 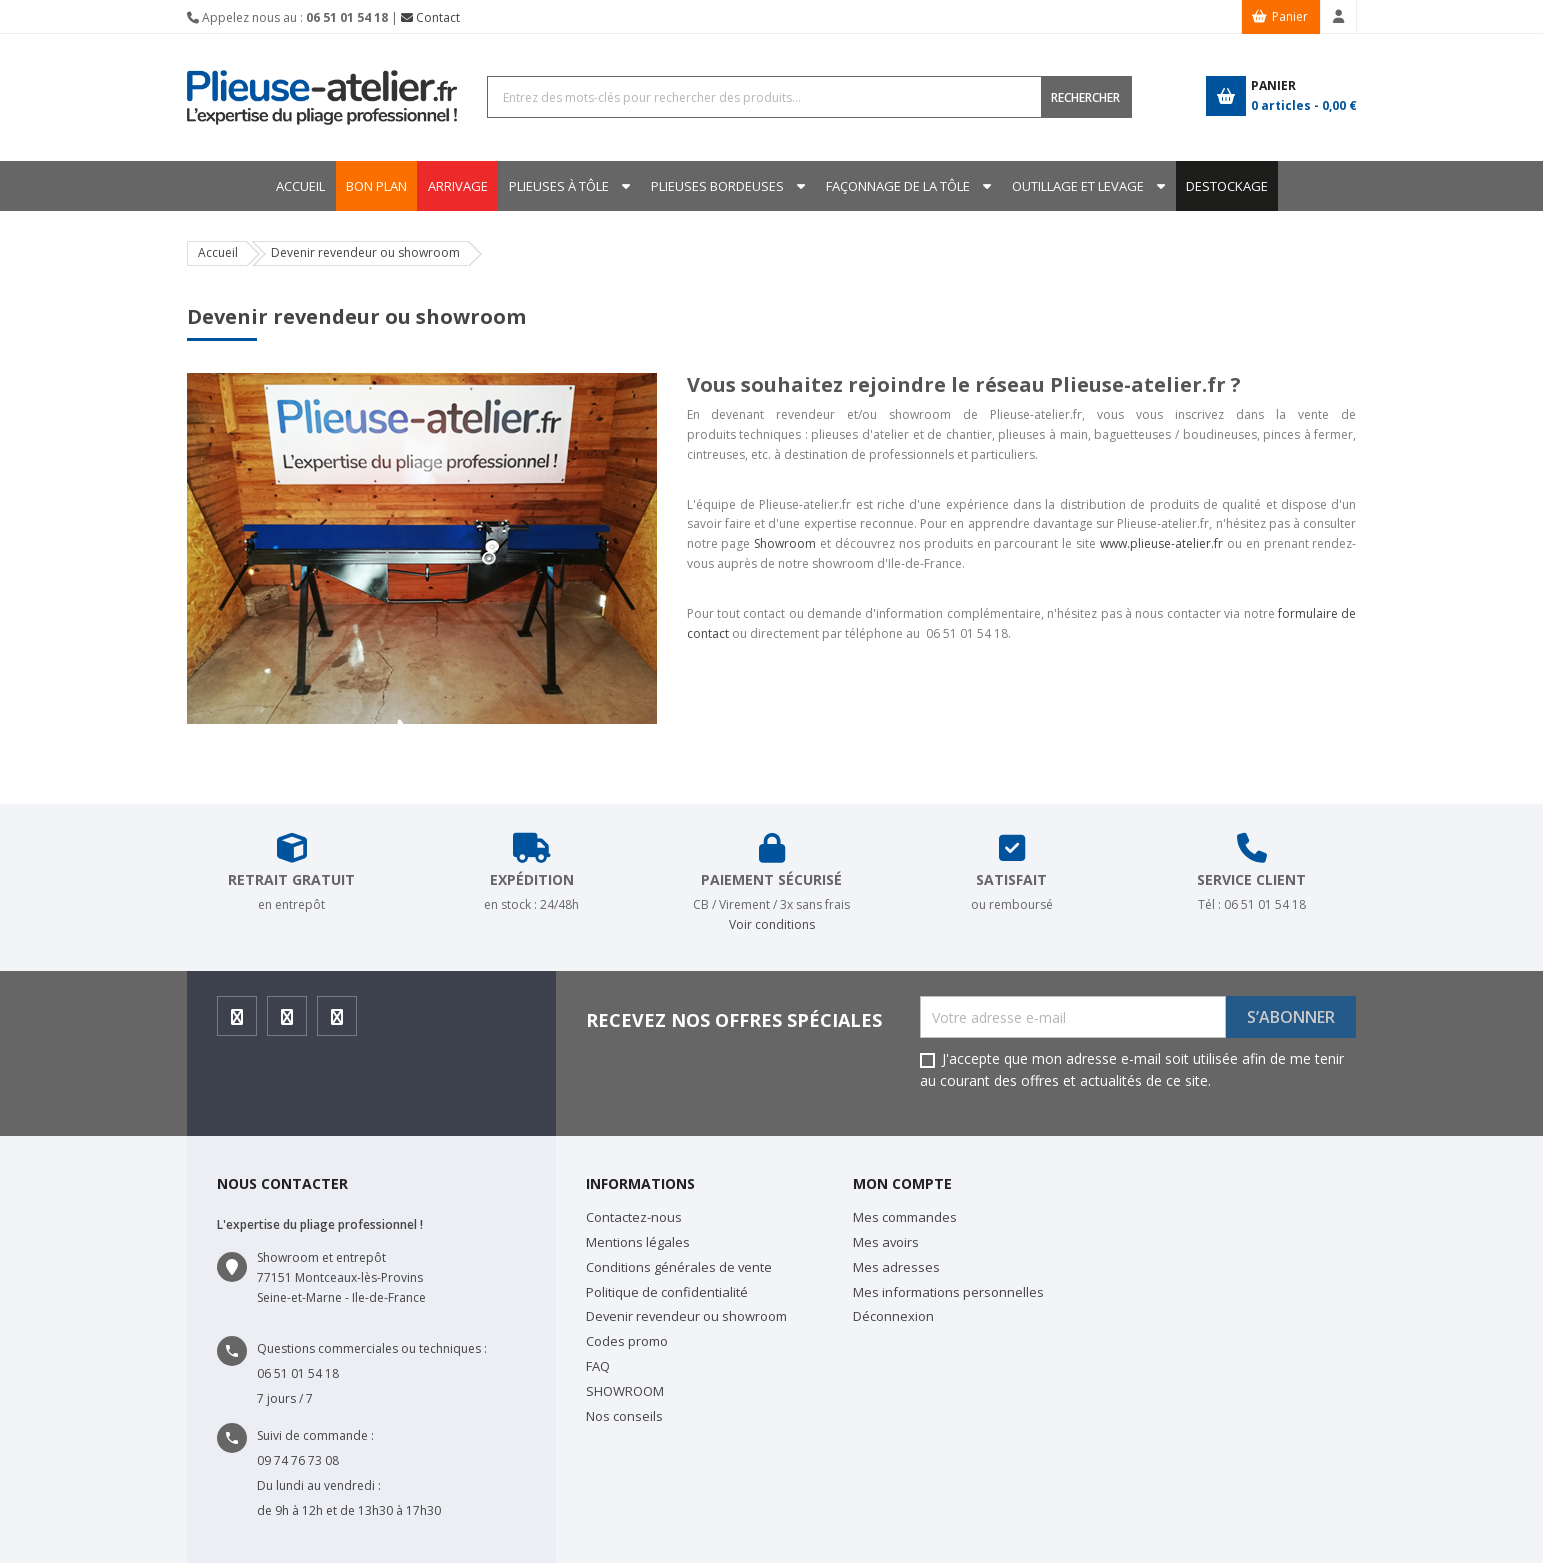 What do you see at coordinates (1084, 186) in the screenshot?
I see `Outillage et levage` at bounding box center [1084, 186].